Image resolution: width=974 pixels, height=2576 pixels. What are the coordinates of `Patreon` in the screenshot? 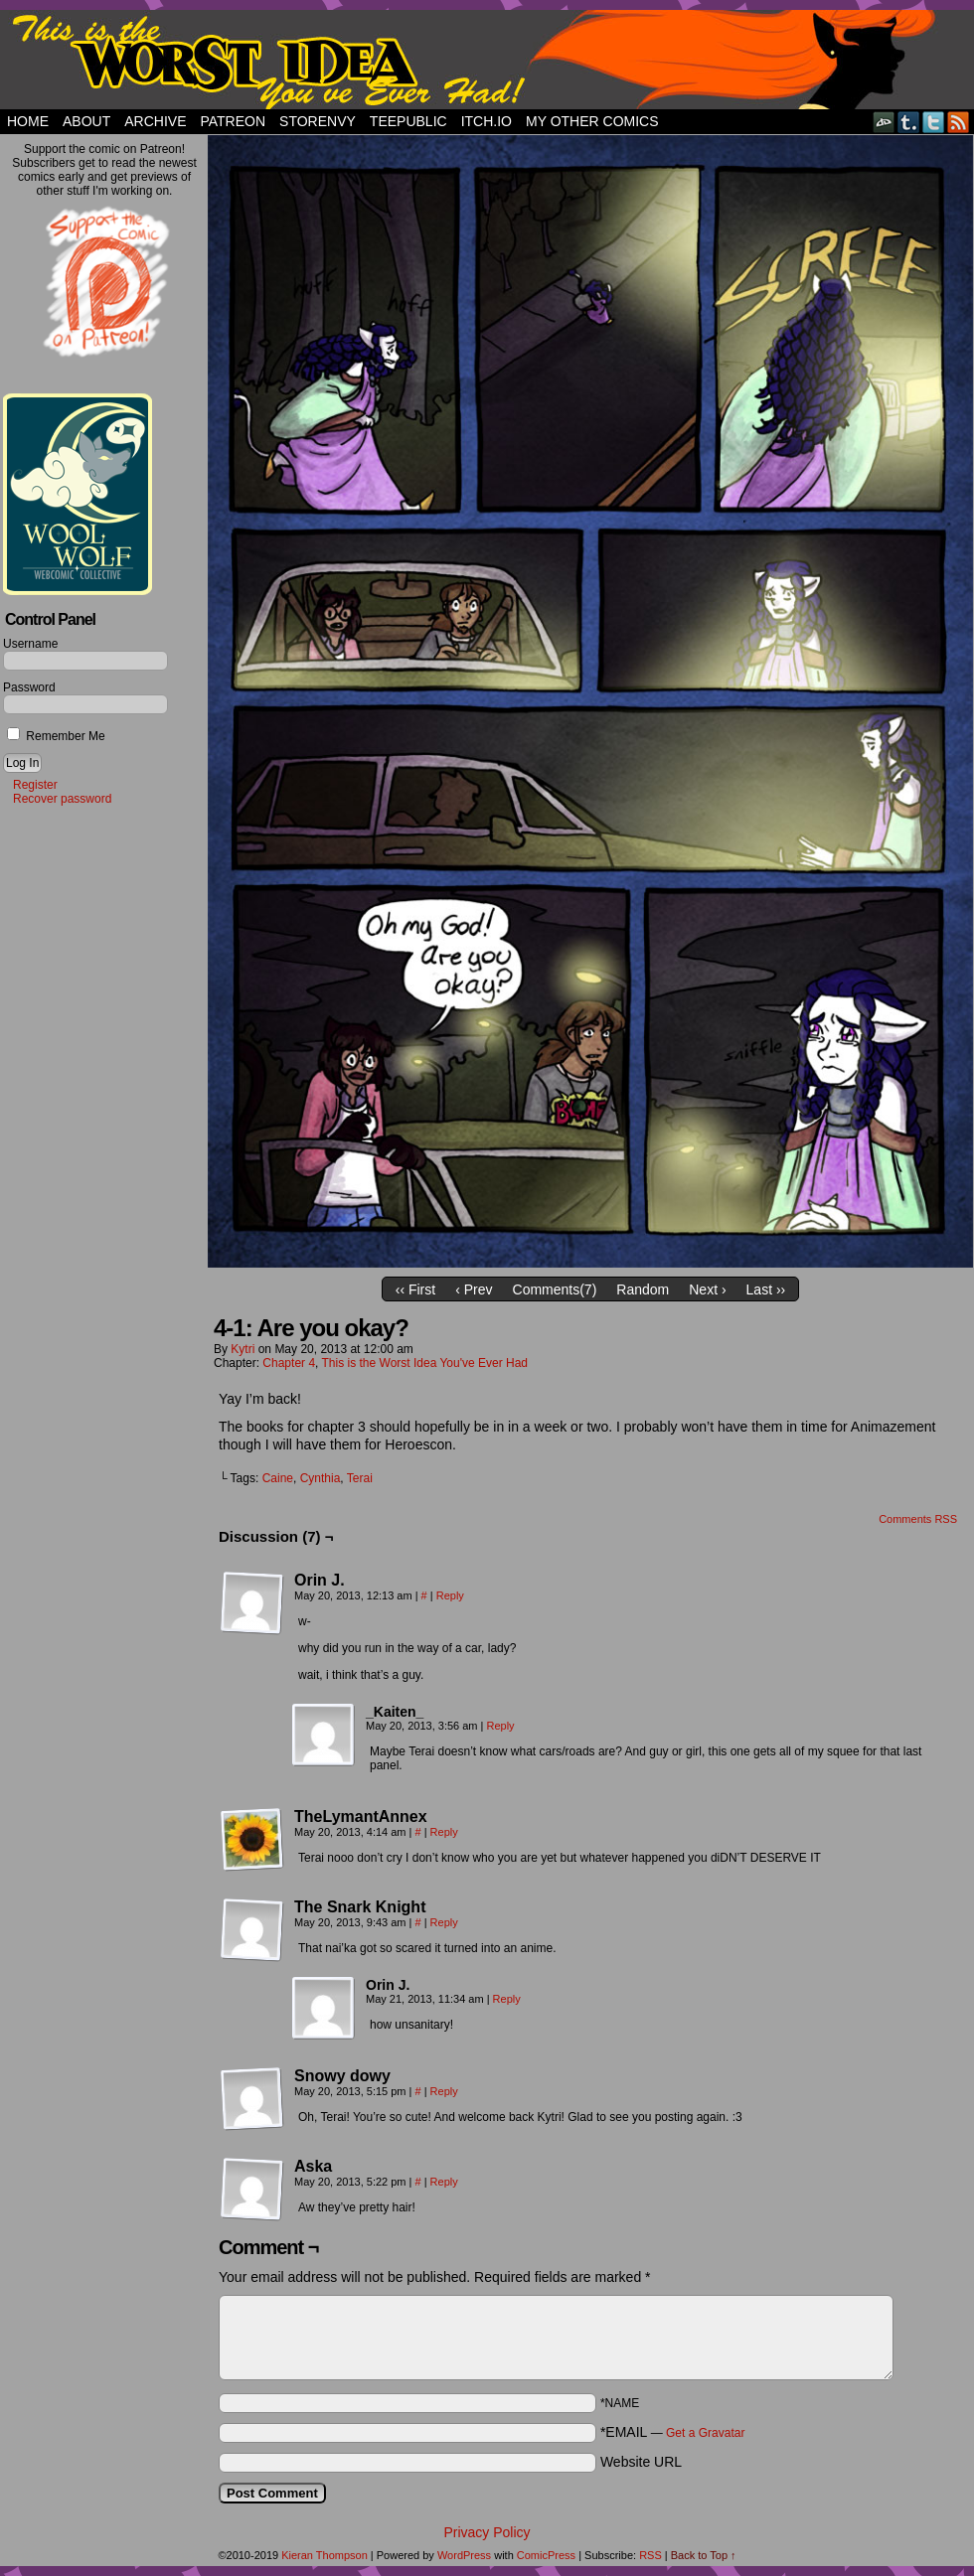 It's located at (232, 121).